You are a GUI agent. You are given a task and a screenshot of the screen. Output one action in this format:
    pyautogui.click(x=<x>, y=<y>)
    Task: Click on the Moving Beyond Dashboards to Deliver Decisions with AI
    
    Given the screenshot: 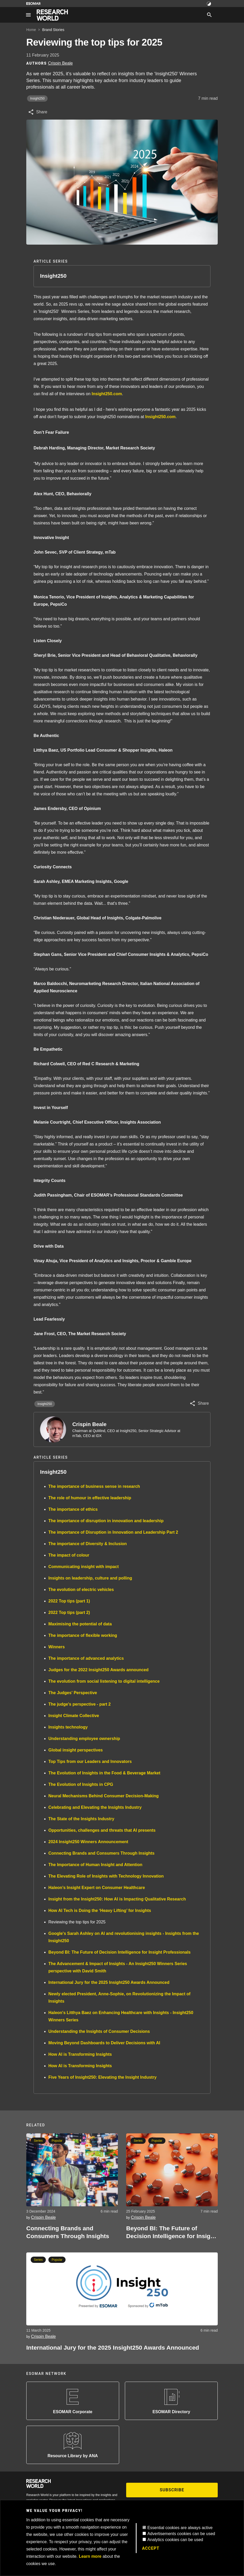 What is the action you would take?
    pyautogui.click(x=104, y=2043)
    